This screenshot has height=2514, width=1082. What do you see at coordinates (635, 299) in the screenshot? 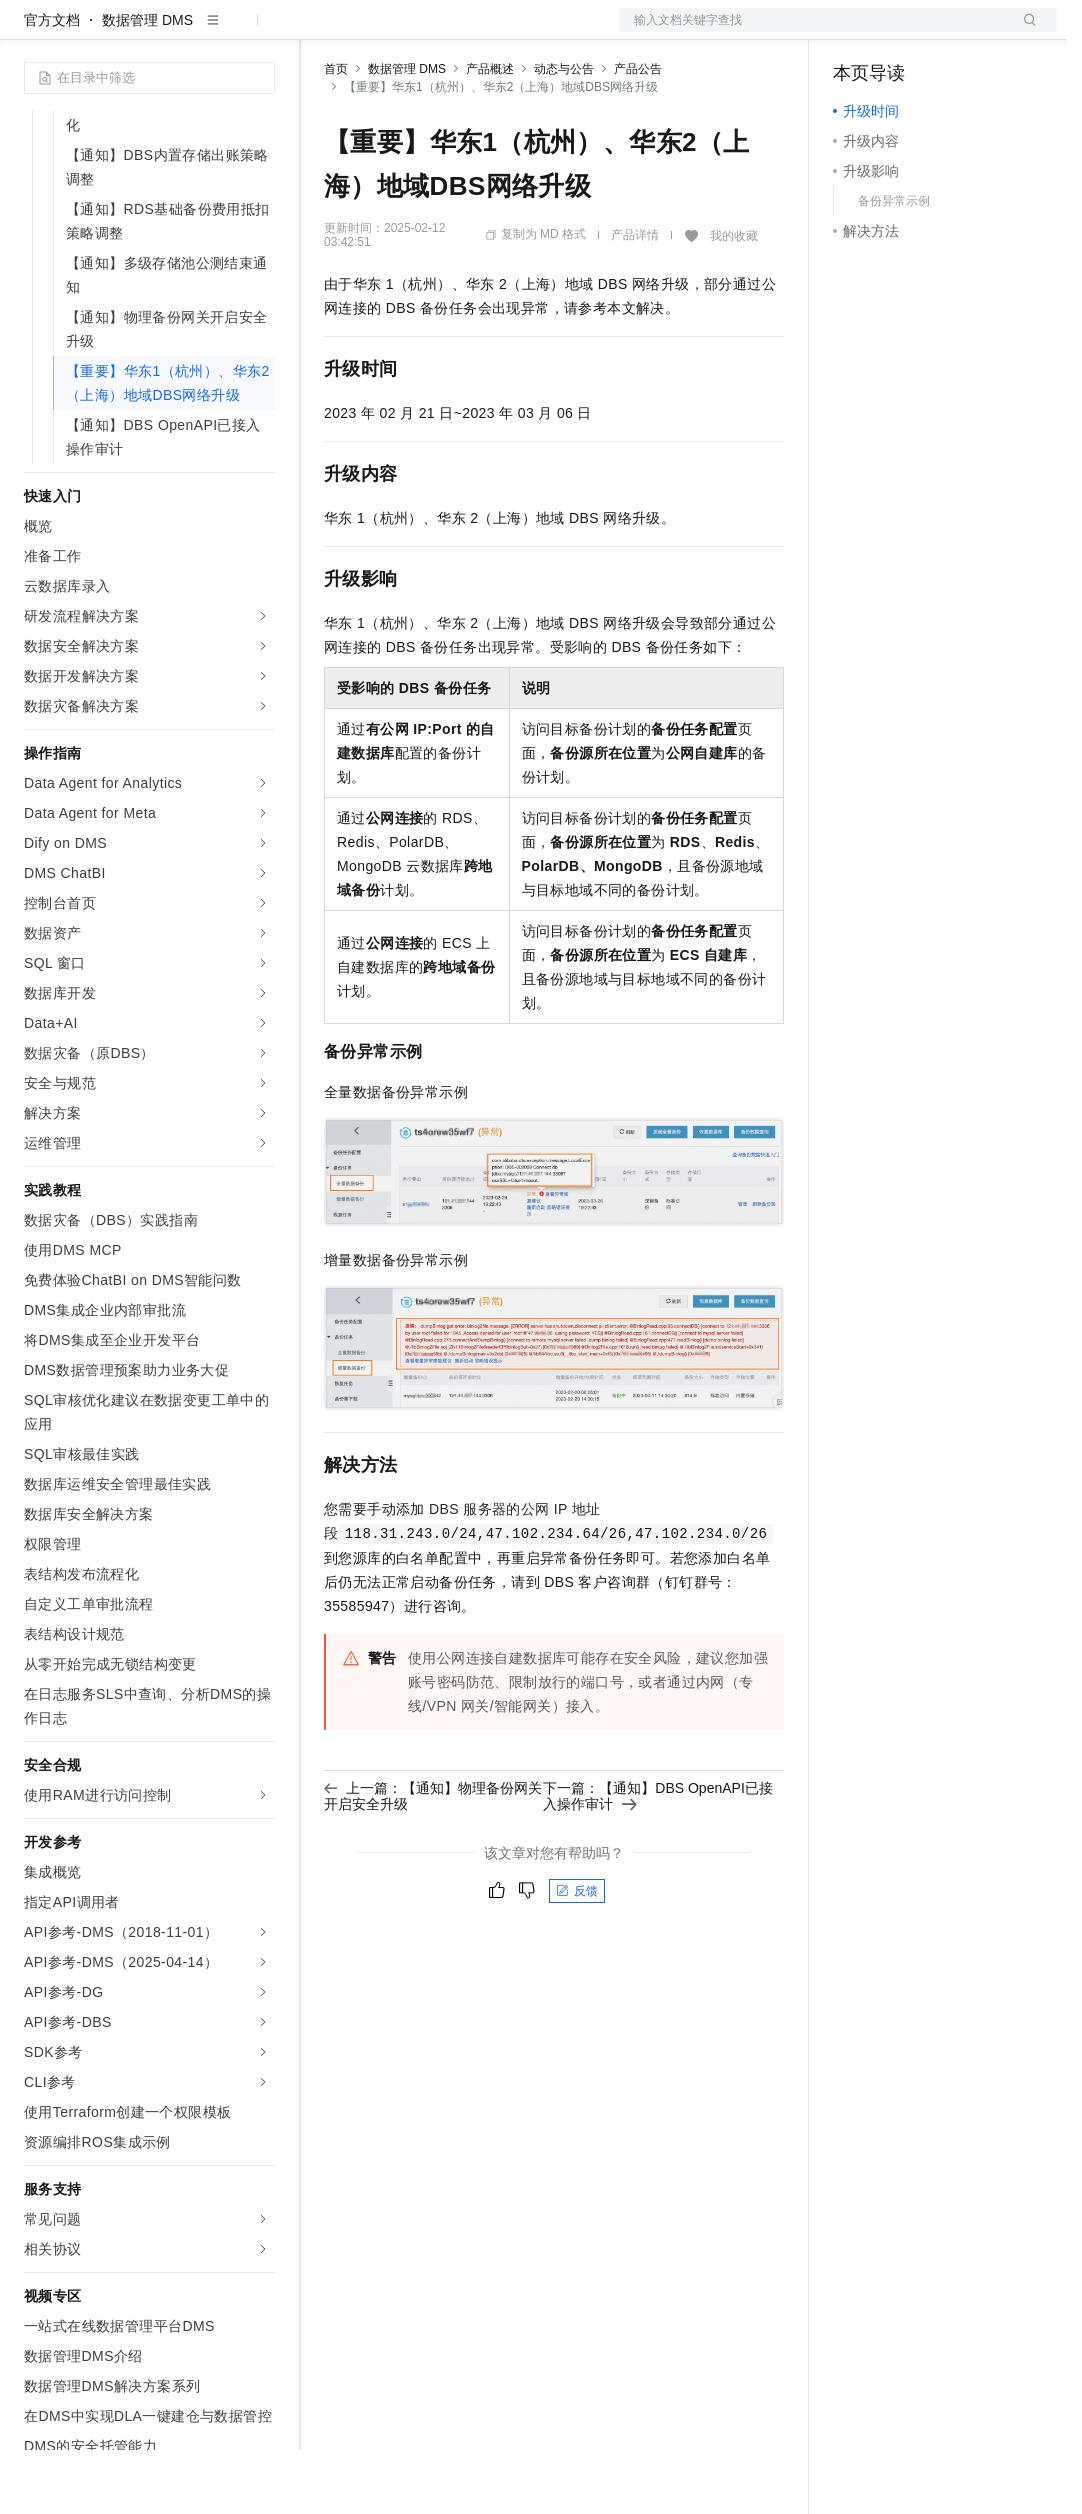
I see `产品详情` at bounding box center [635, 299].